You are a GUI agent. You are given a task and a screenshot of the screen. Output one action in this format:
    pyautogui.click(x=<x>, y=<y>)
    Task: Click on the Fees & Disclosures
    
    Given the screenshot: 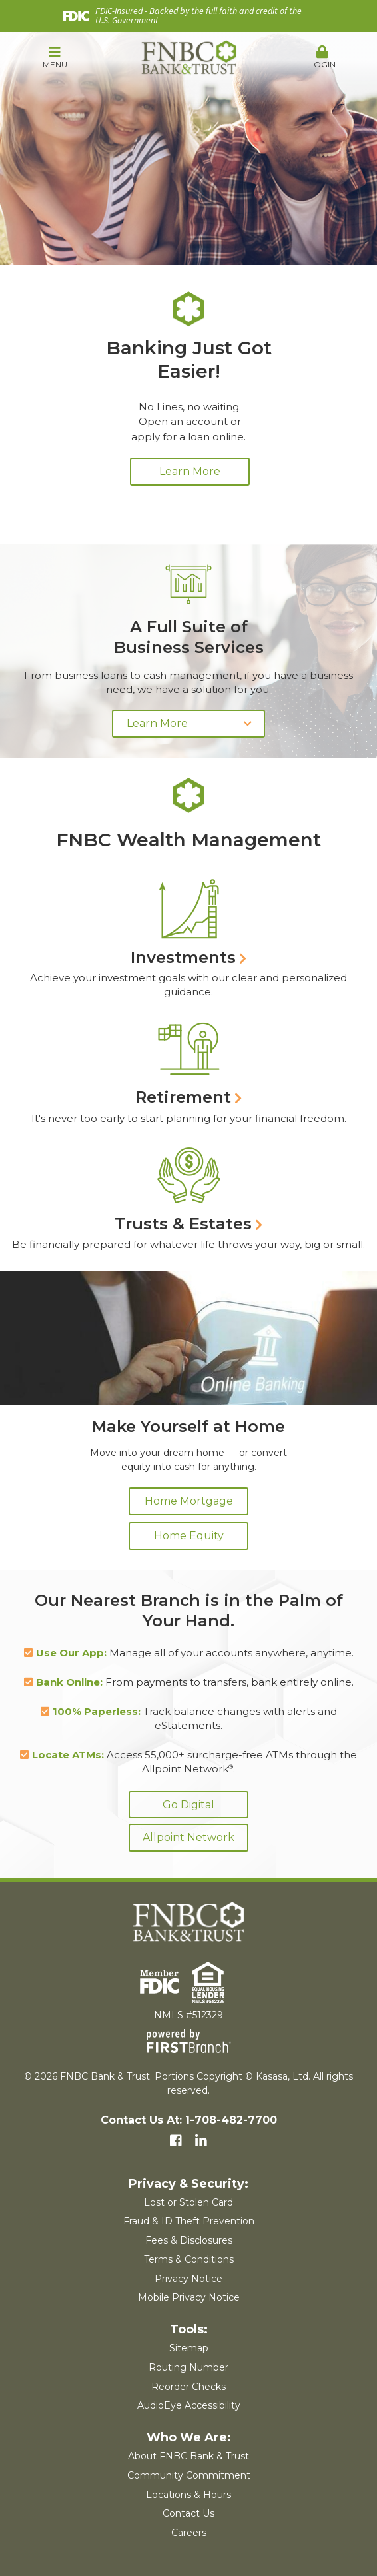 What is the action you would take?
    pyautogui.click(x=188, y=2240)
    